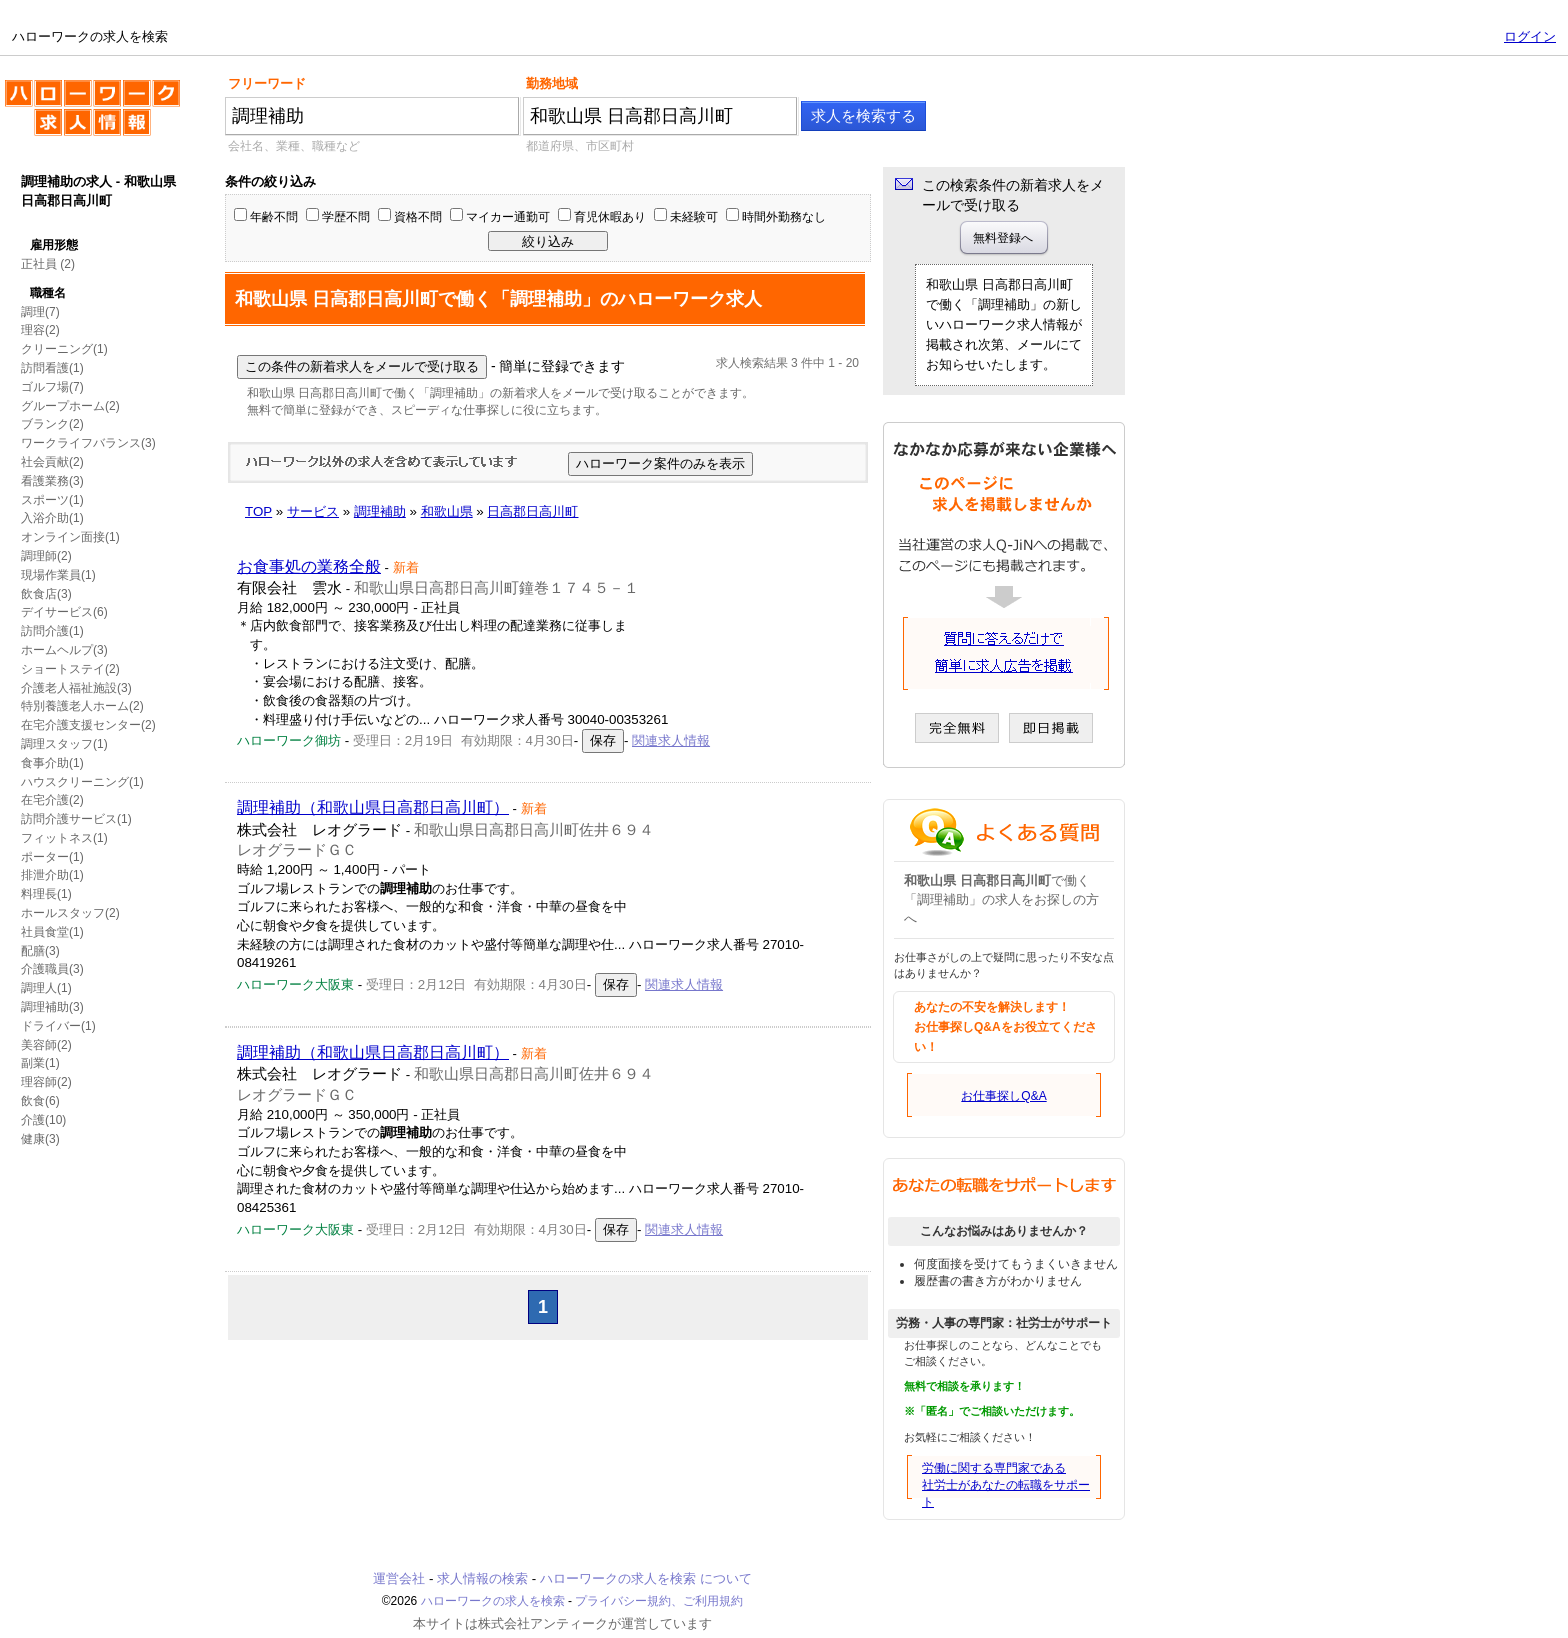 The width and height of the screenshot is (1568, 1638). Describe the element at coordinates (64, 349) in the screenshot. I see `クリーニング(1)` at that location.